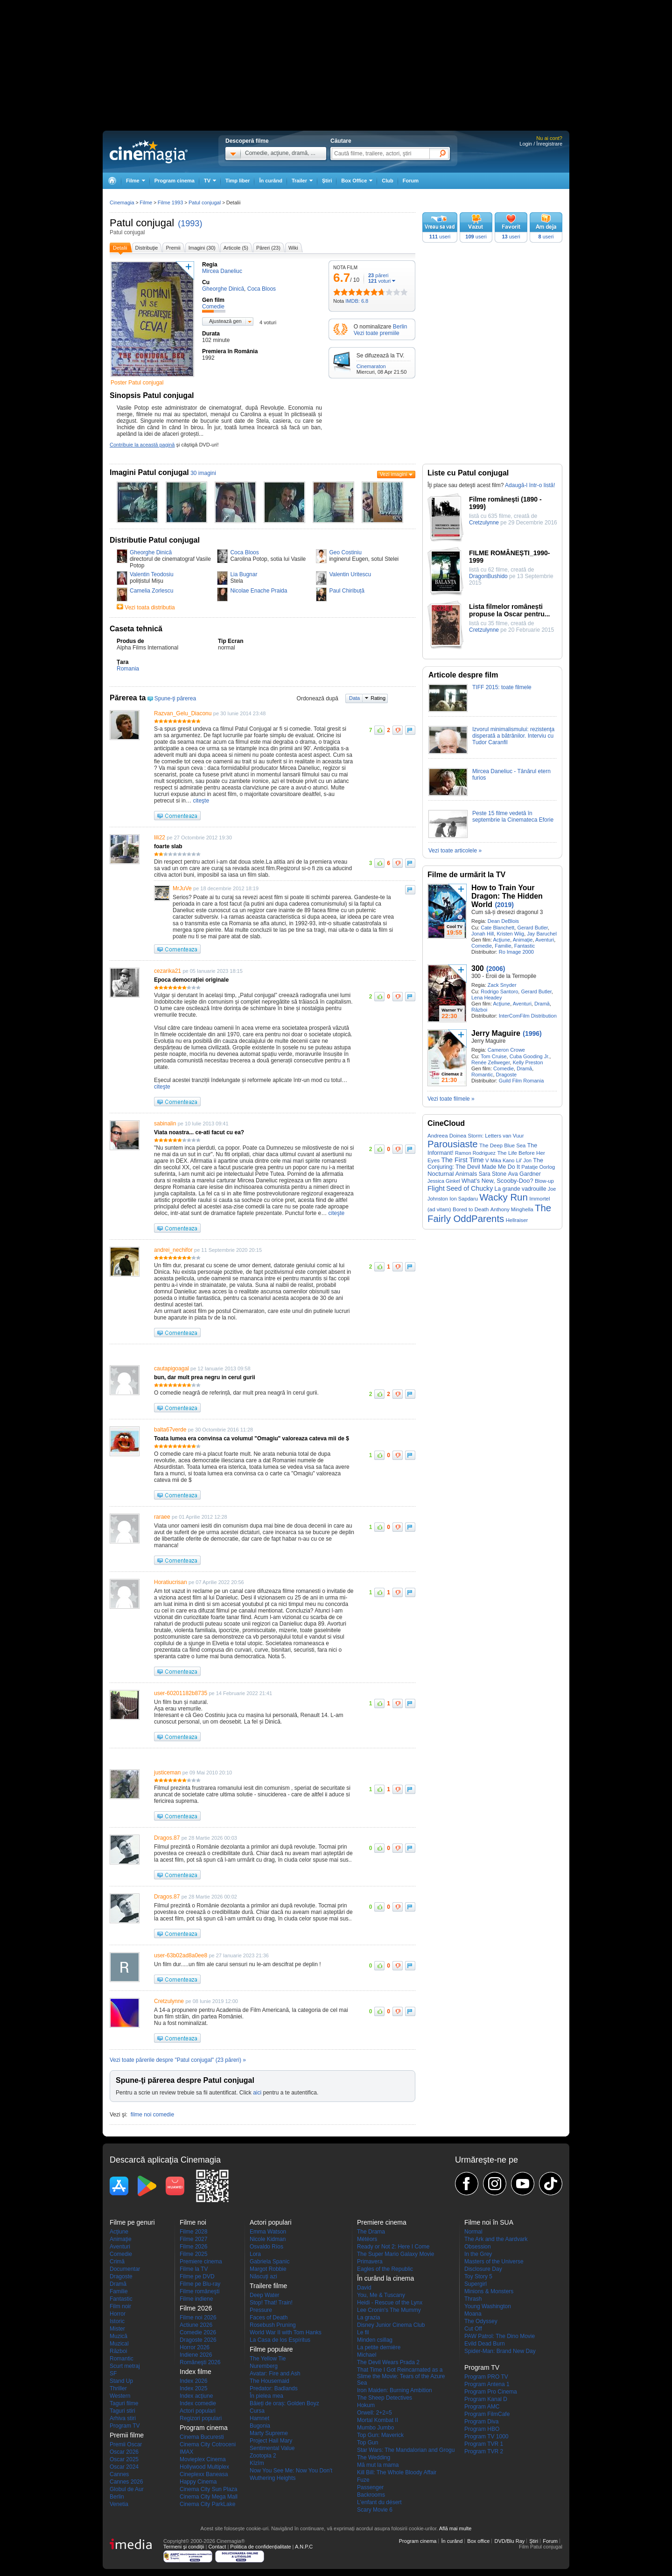  I want to click on Mister, so click(117, 2328).